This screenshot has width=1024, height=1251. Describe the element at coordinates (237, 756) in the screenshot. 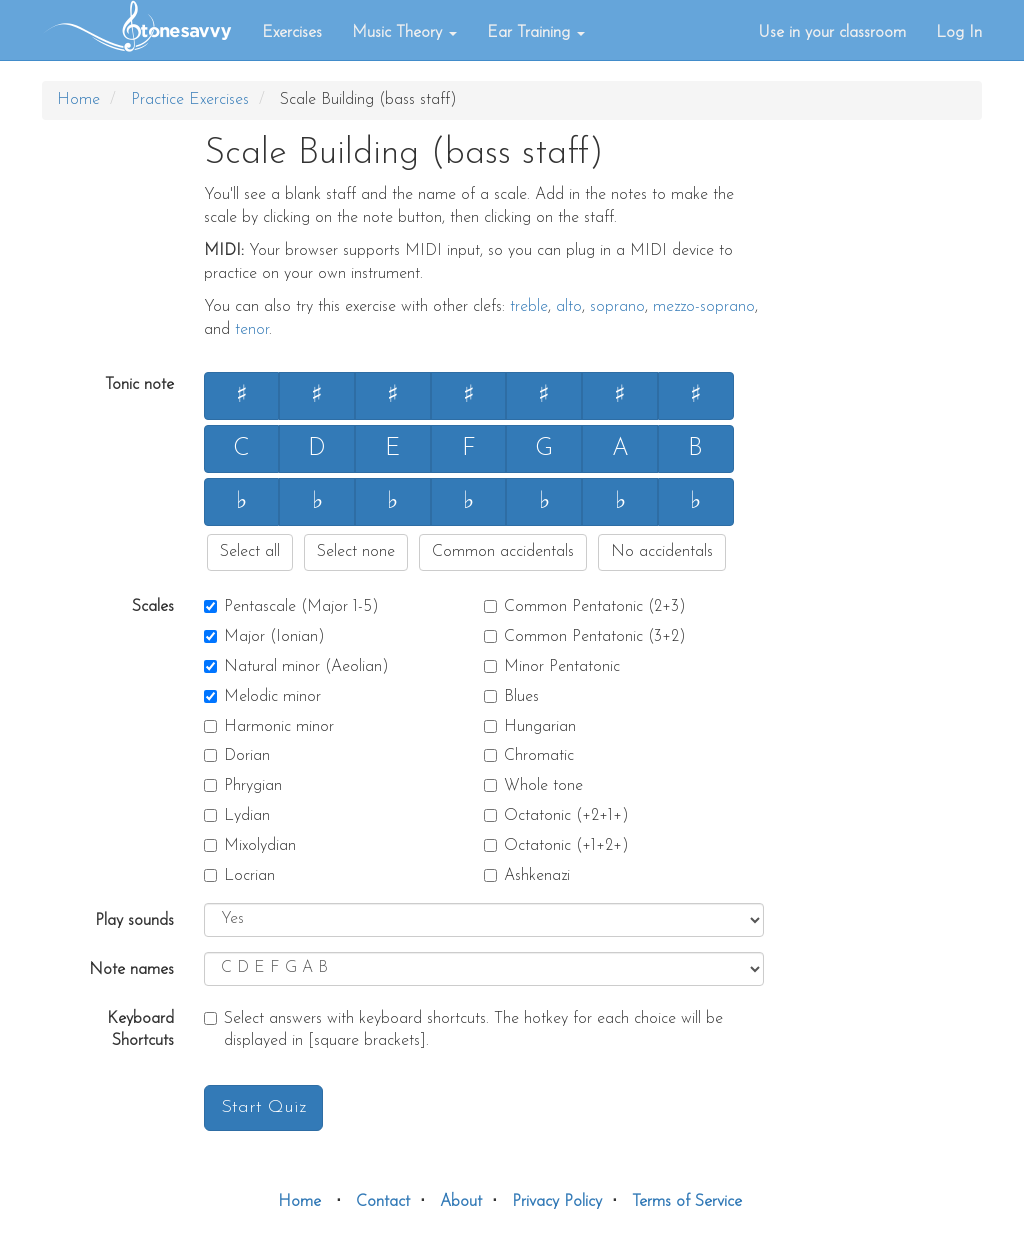

I see `Dorian` at that location.